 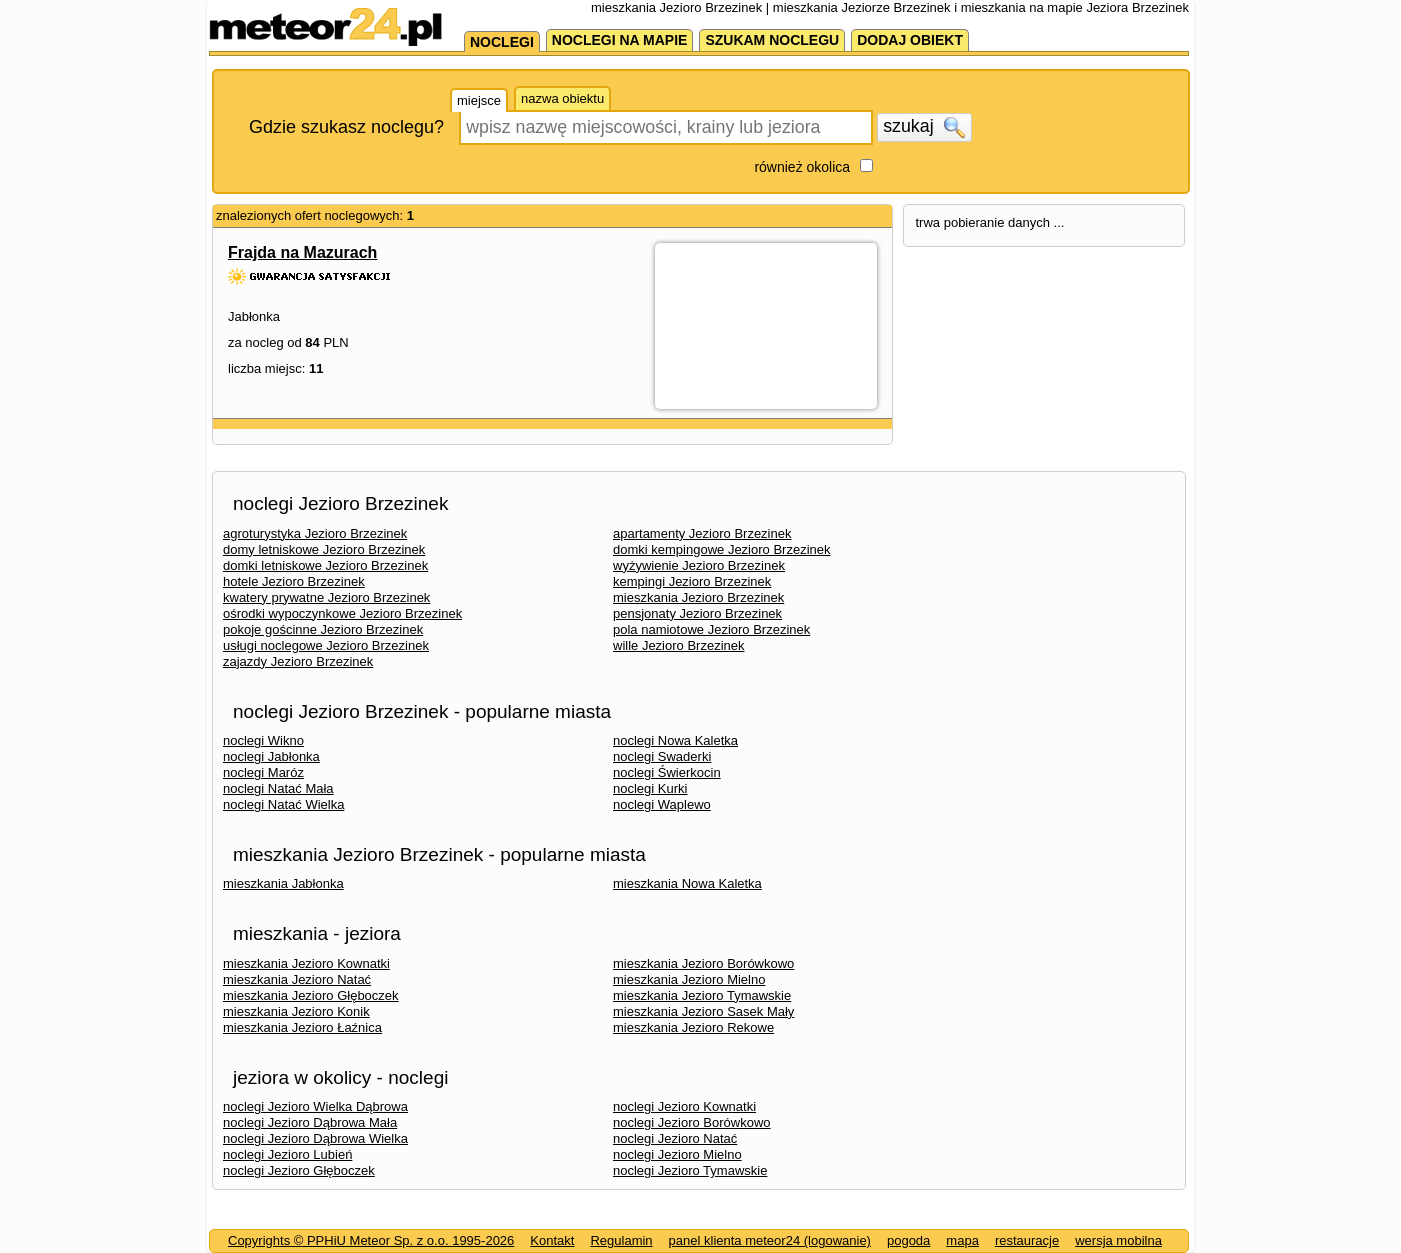 What do you see at coordinates (306, 963) in the screenshot?
I see `mieszkania Jezioro Kownatki` at bounding box center [306, 963].